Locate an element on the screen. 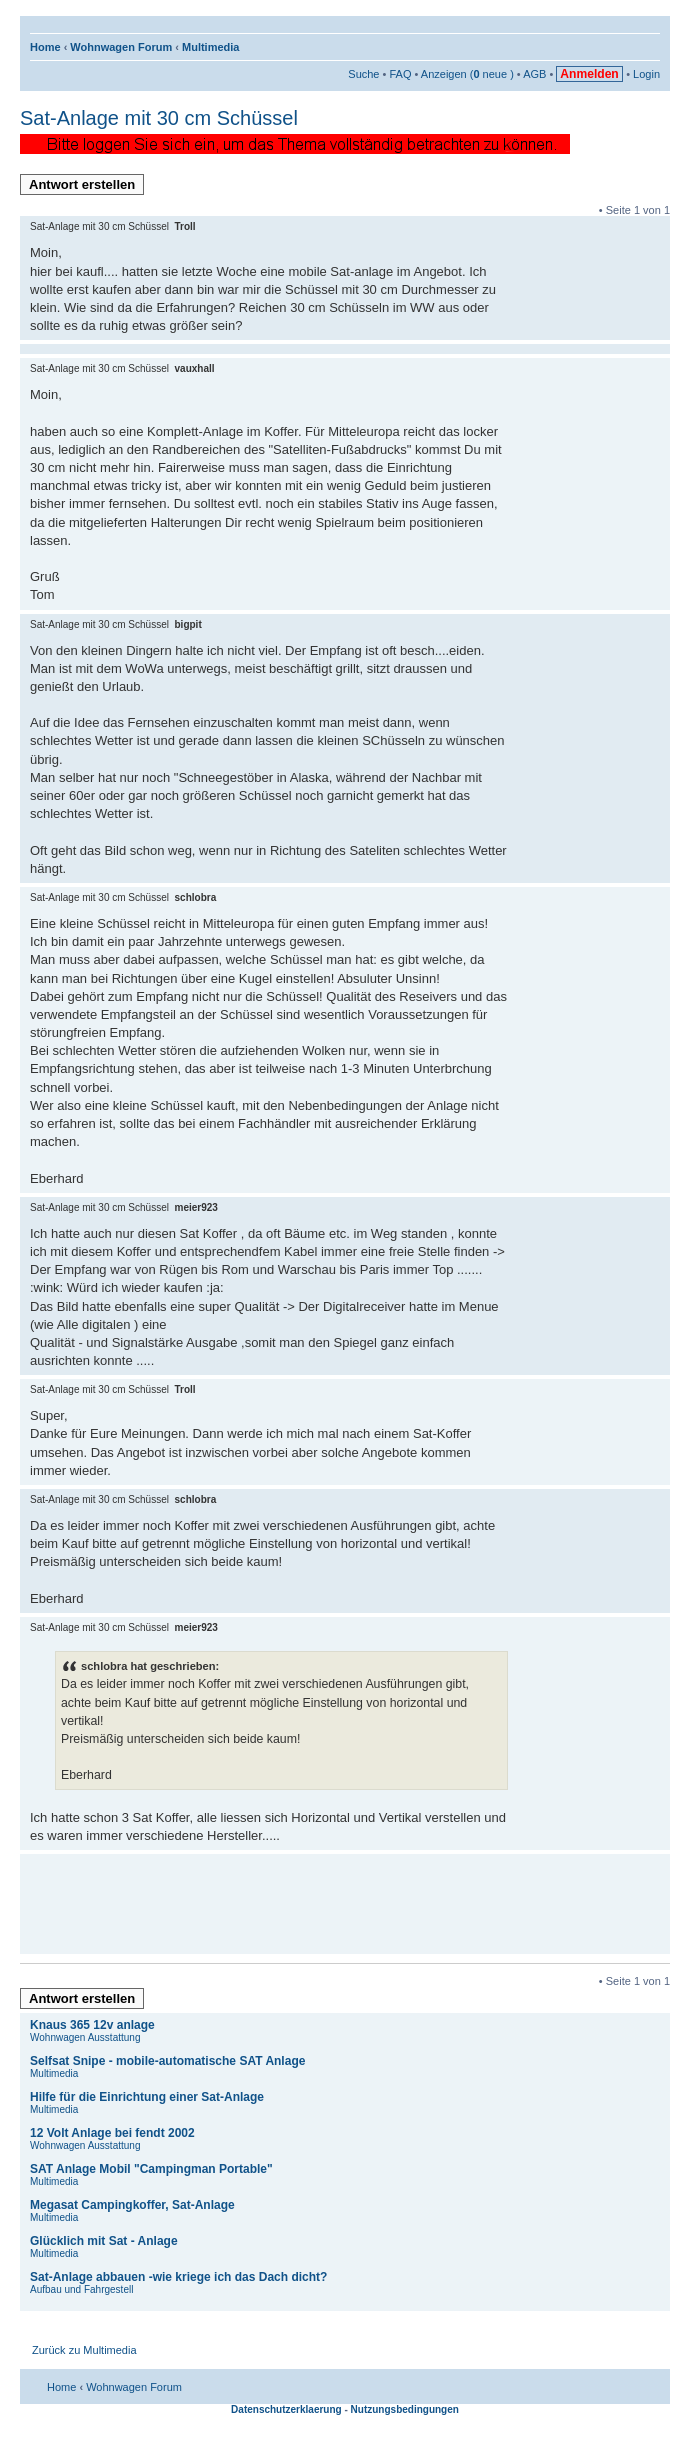 This screenshot has width=690, height=2460. Glücklich mit Sat - Anlage is located at coordinates (104, 2241).